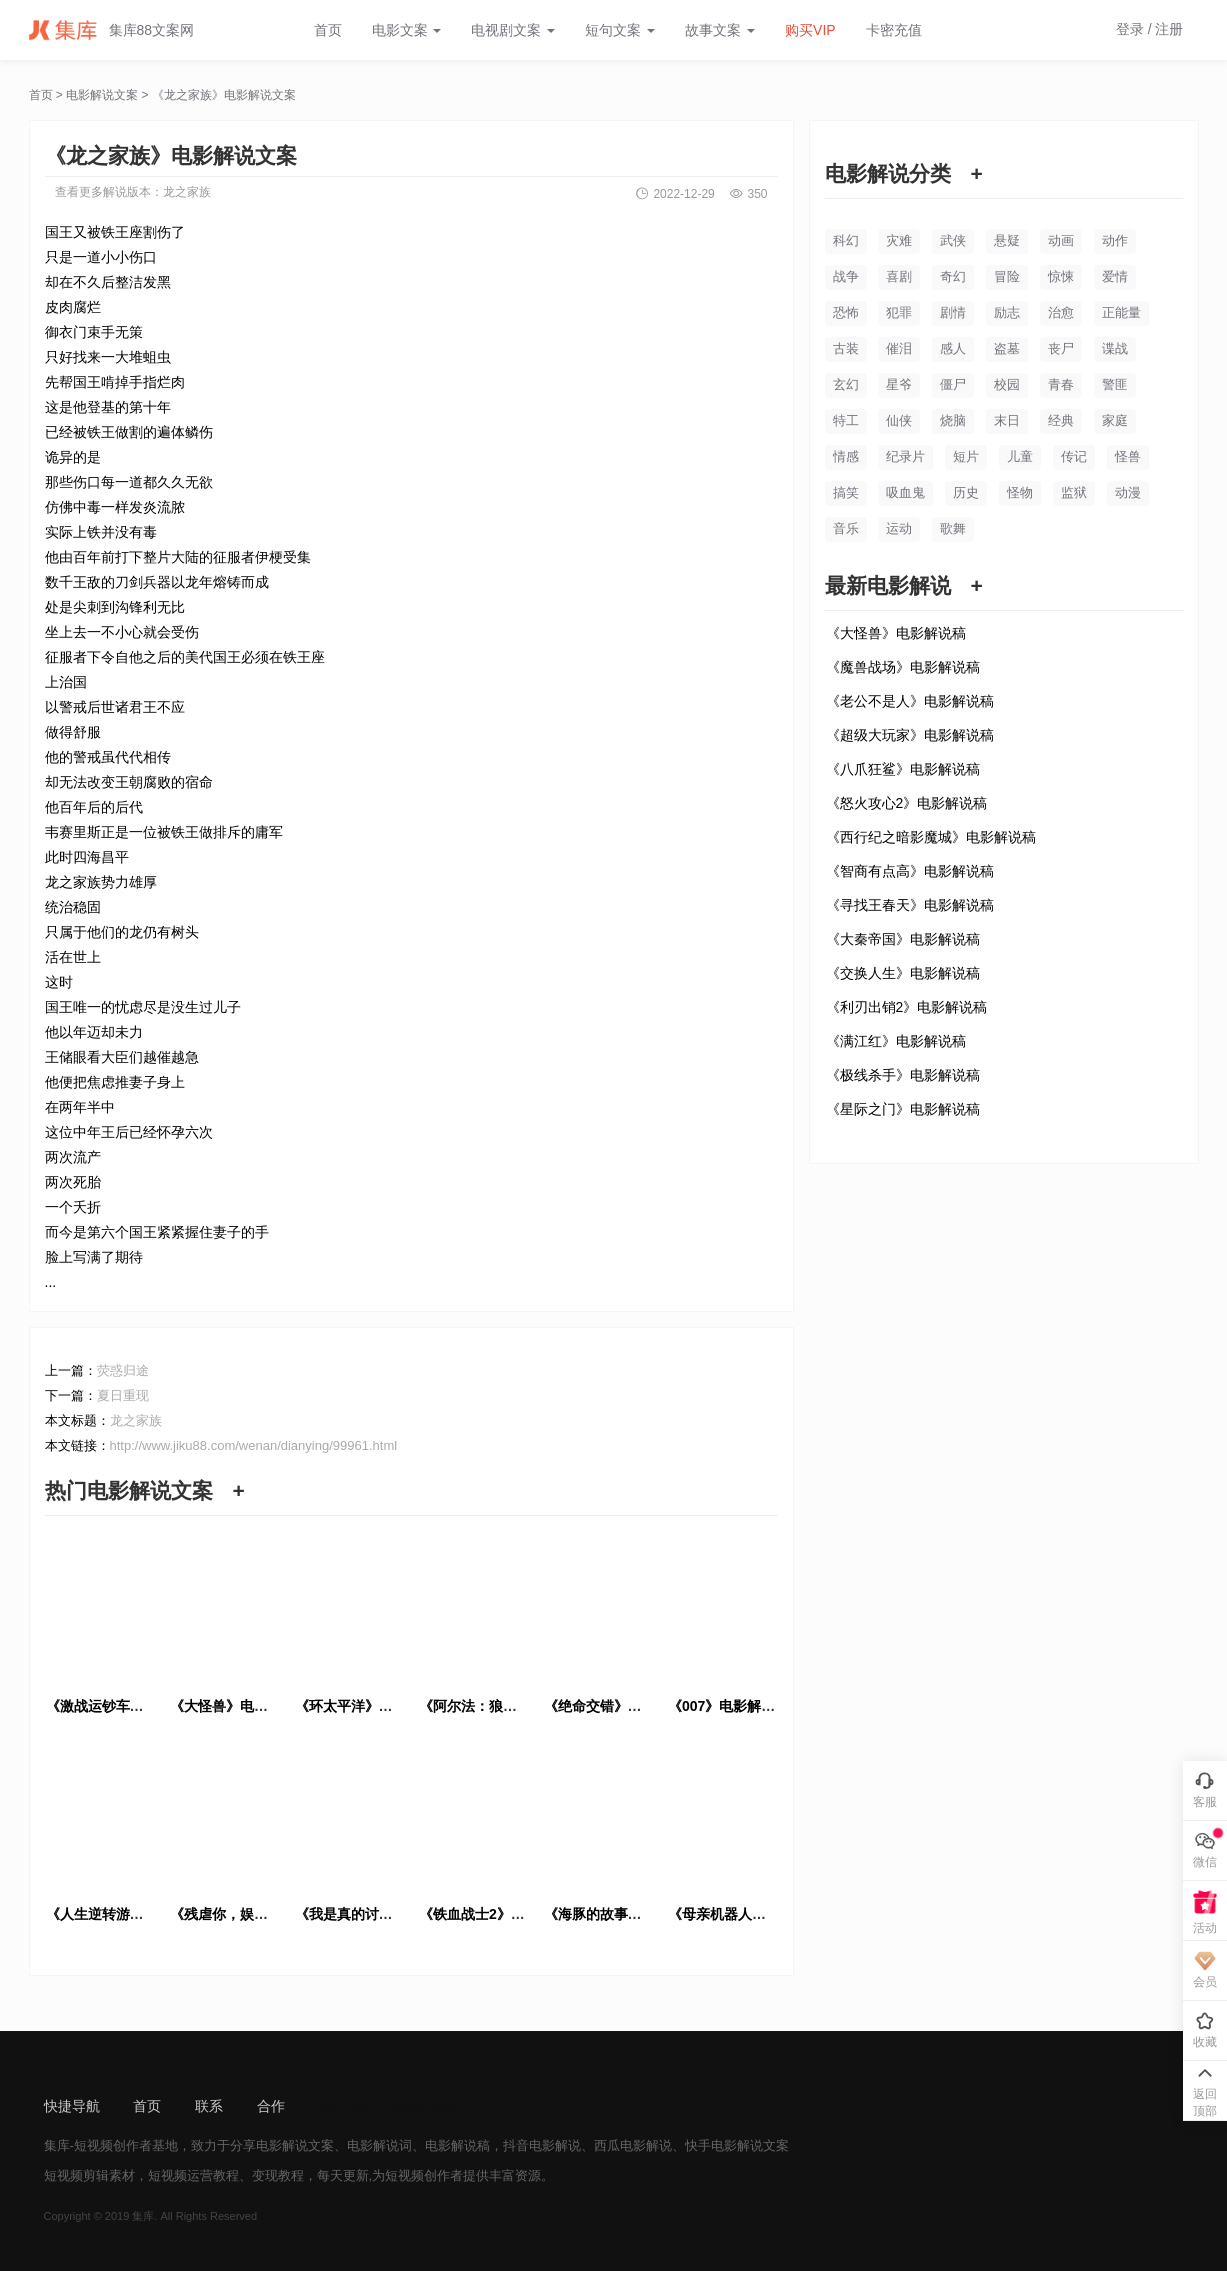 The image size is (1227, 2271). I want to click on 《八爪狂鲨》电影解说稿, so click(903, 769).